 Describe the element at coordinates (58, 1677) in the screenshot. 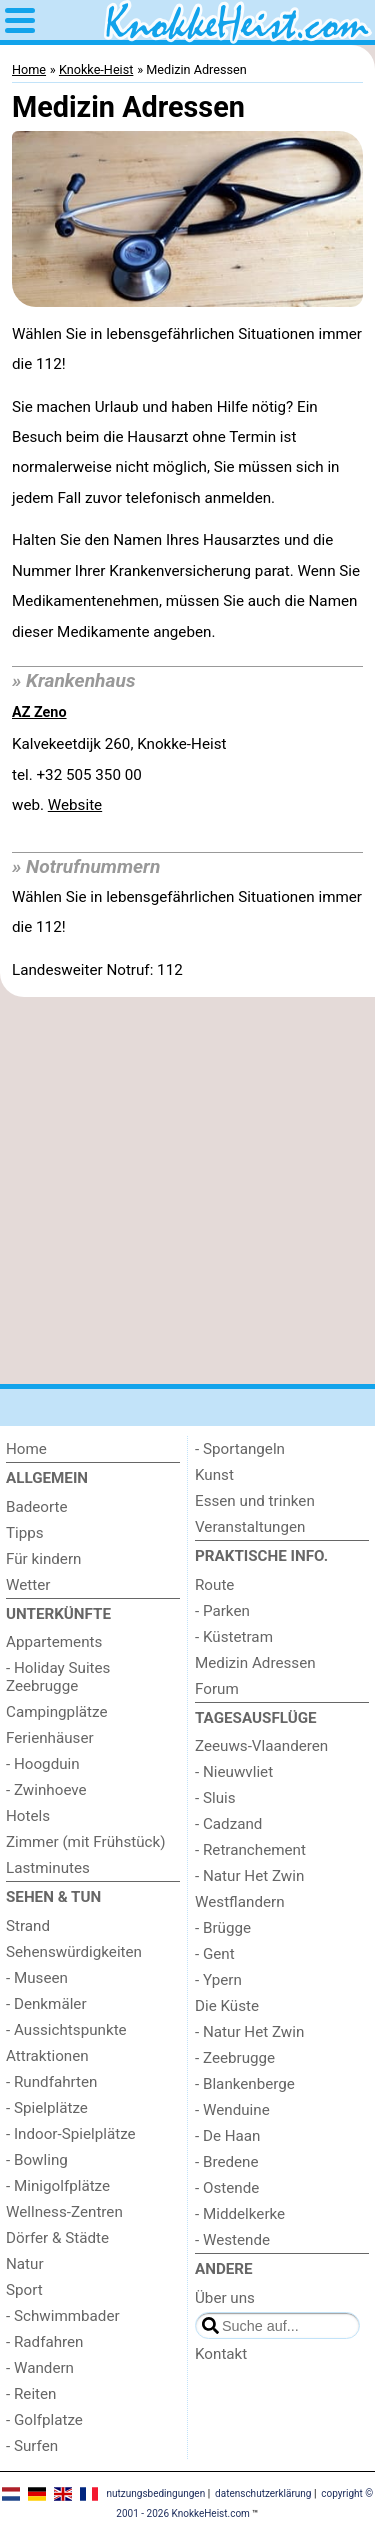

I see `- Holiday Suites Zeebrugge` at that location.